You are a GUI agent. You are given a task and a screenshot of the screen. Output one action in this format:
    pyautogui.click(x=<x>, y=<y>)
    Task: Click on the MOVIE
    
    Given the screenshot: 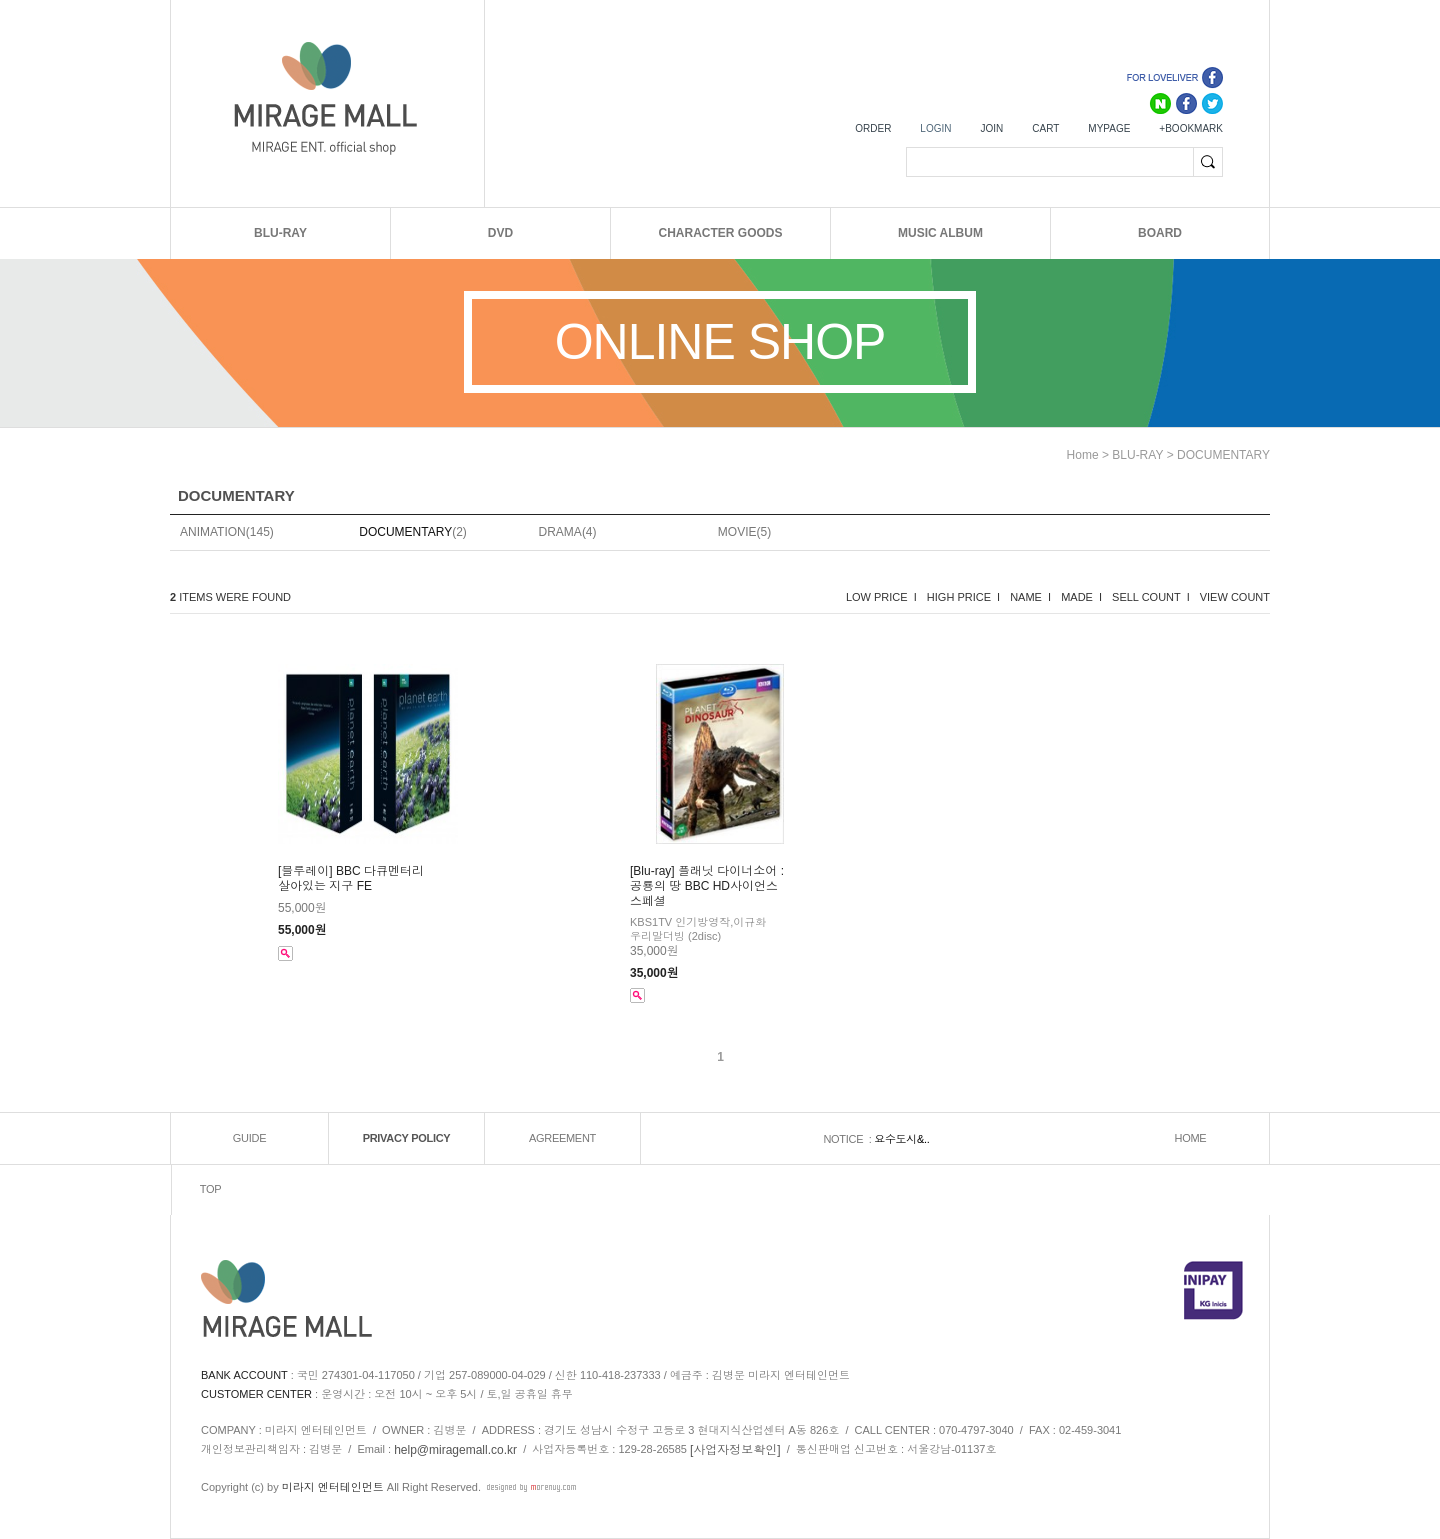 What is the action you would take?
    pyautogui.click(x=737, y=532)
    